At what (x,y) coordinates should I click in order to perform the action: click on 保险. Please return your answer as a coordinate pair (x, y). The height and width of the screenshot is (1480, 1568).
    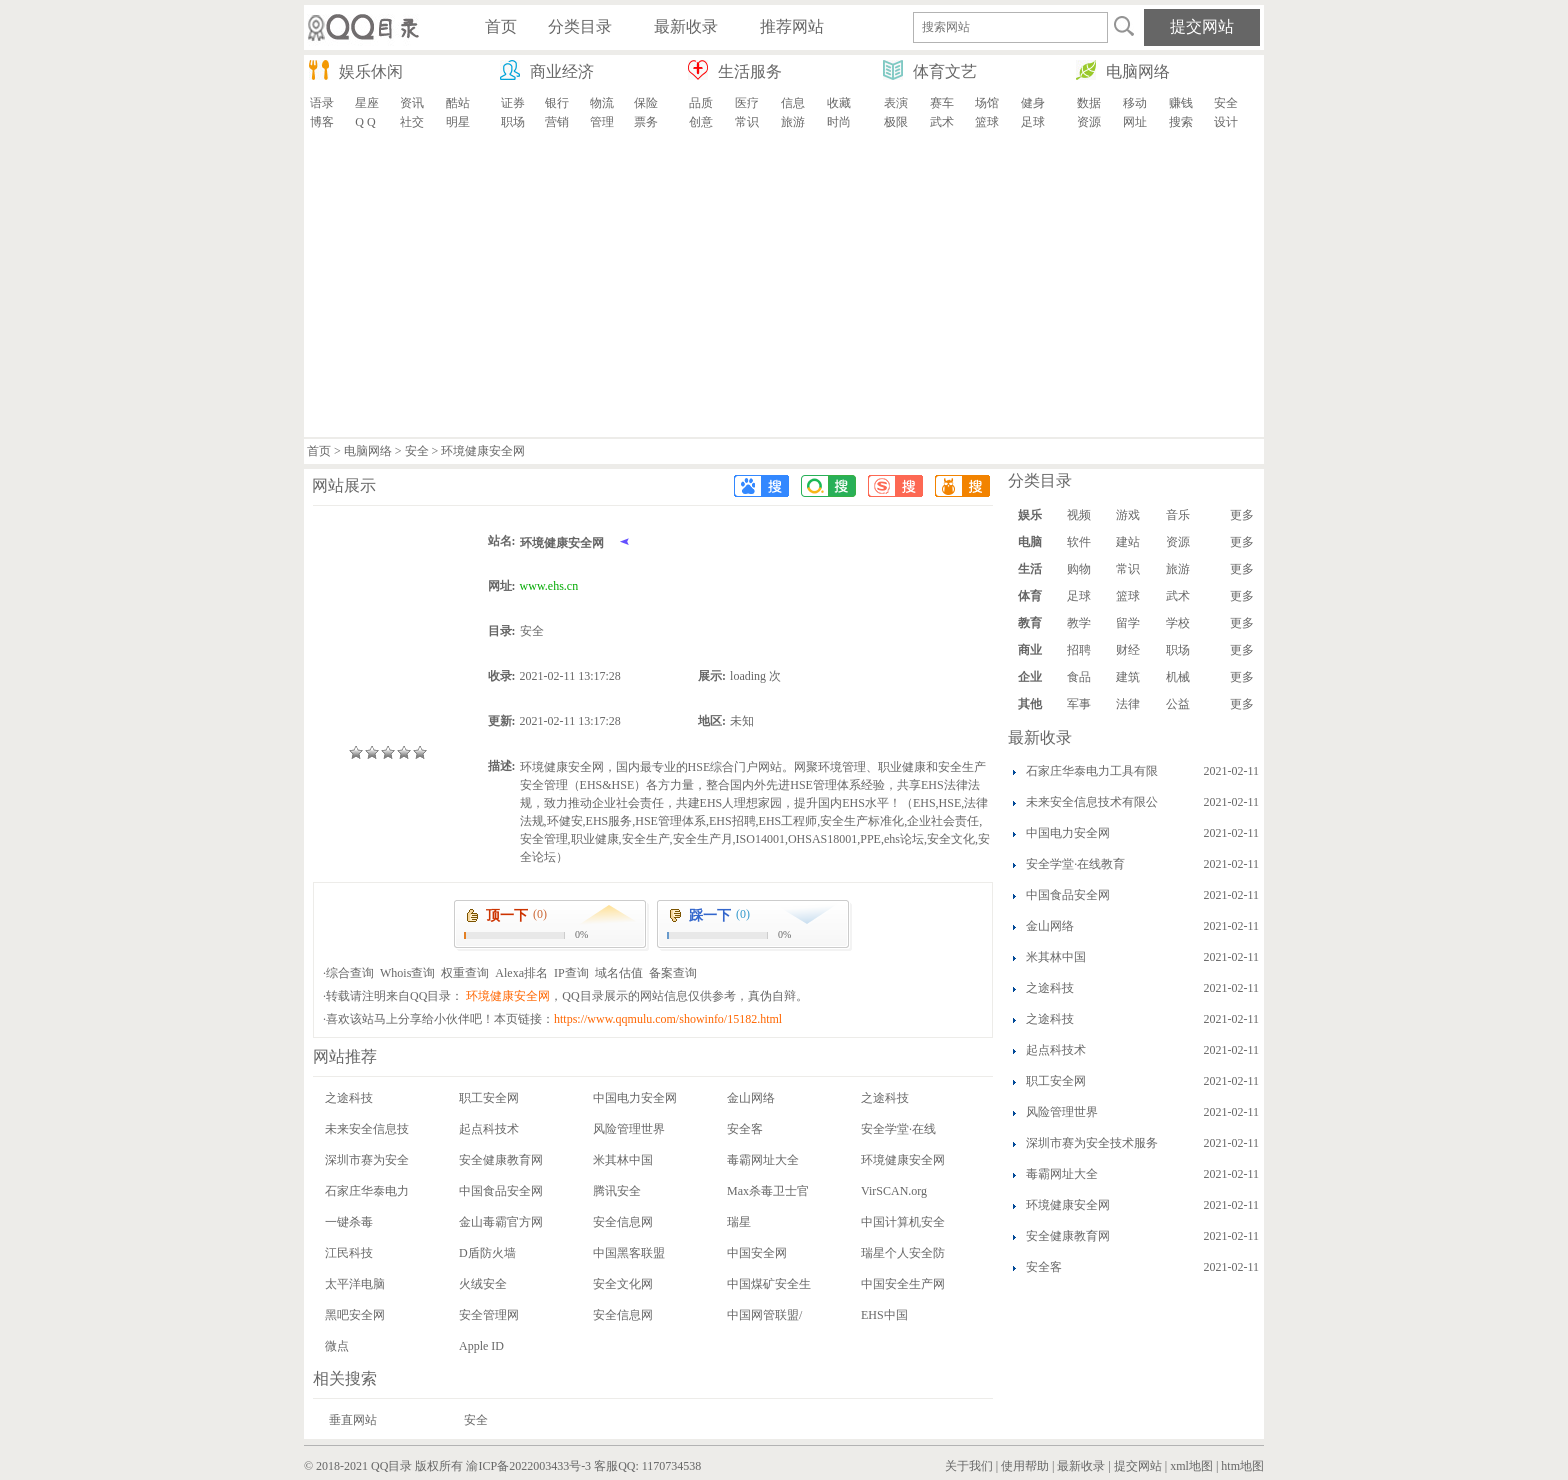
    Looking at the image, I should click on (646, 103).